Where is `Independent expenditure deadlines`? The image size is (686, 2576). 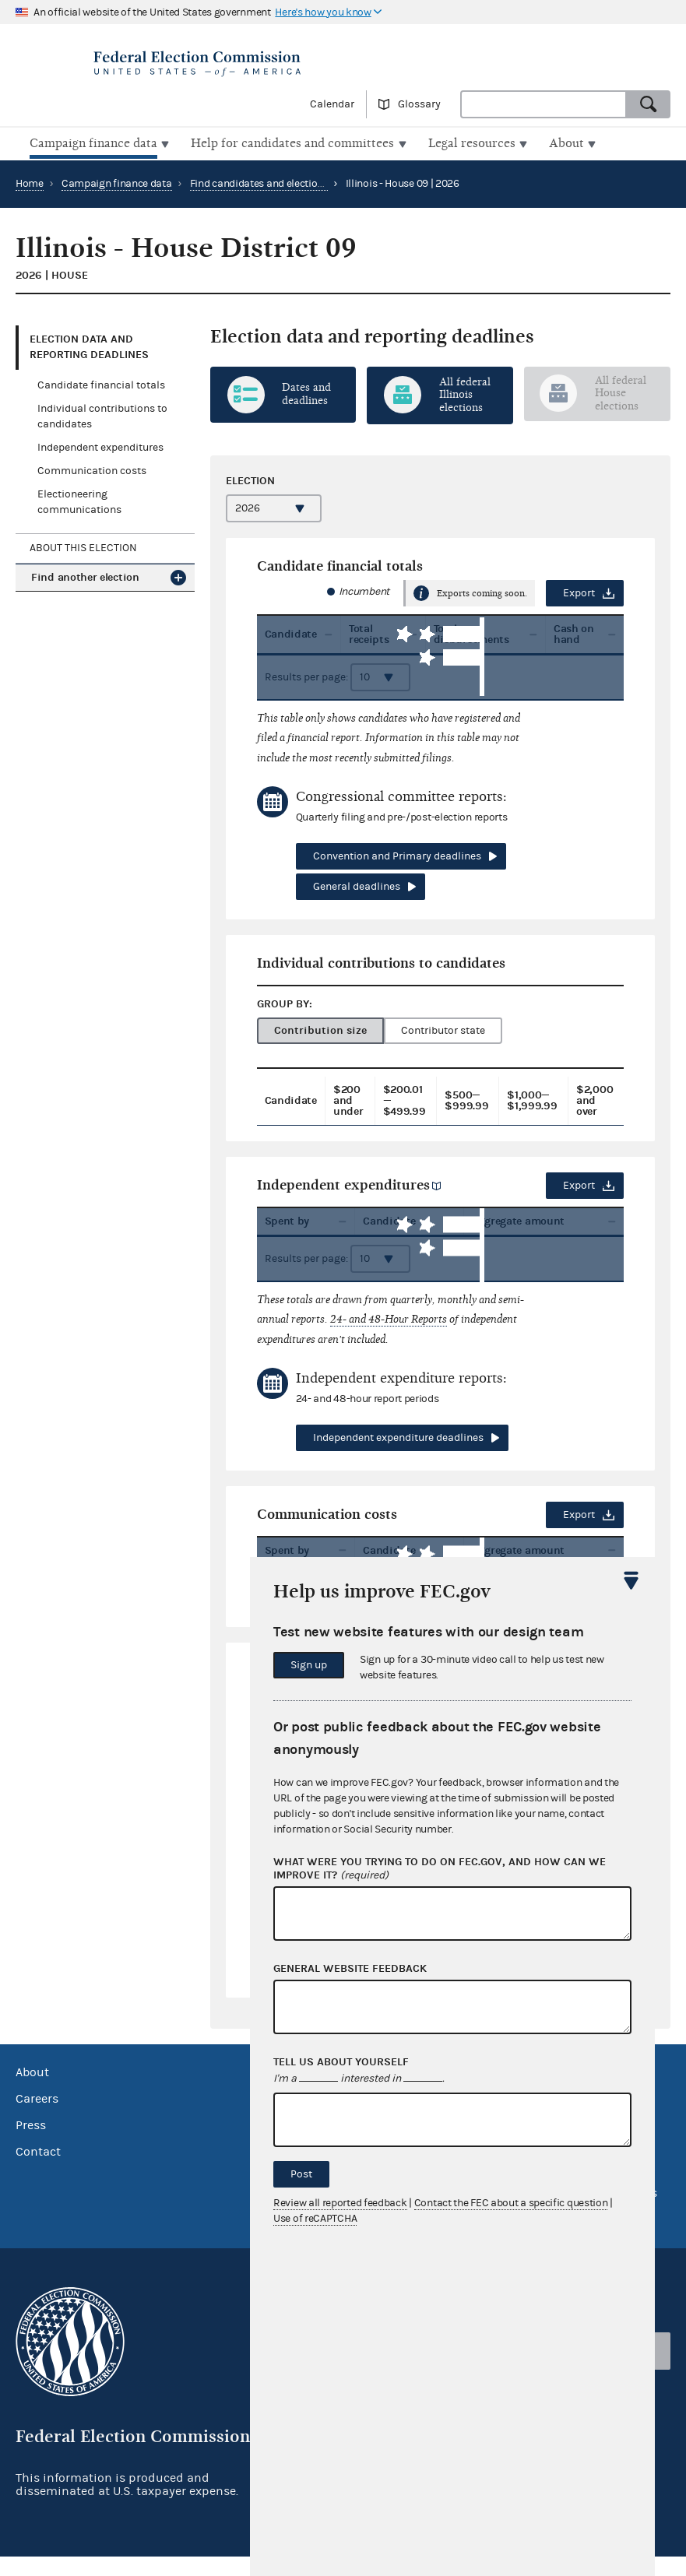
Independent expenditure deadlines is located at coordinates (398, 1447).